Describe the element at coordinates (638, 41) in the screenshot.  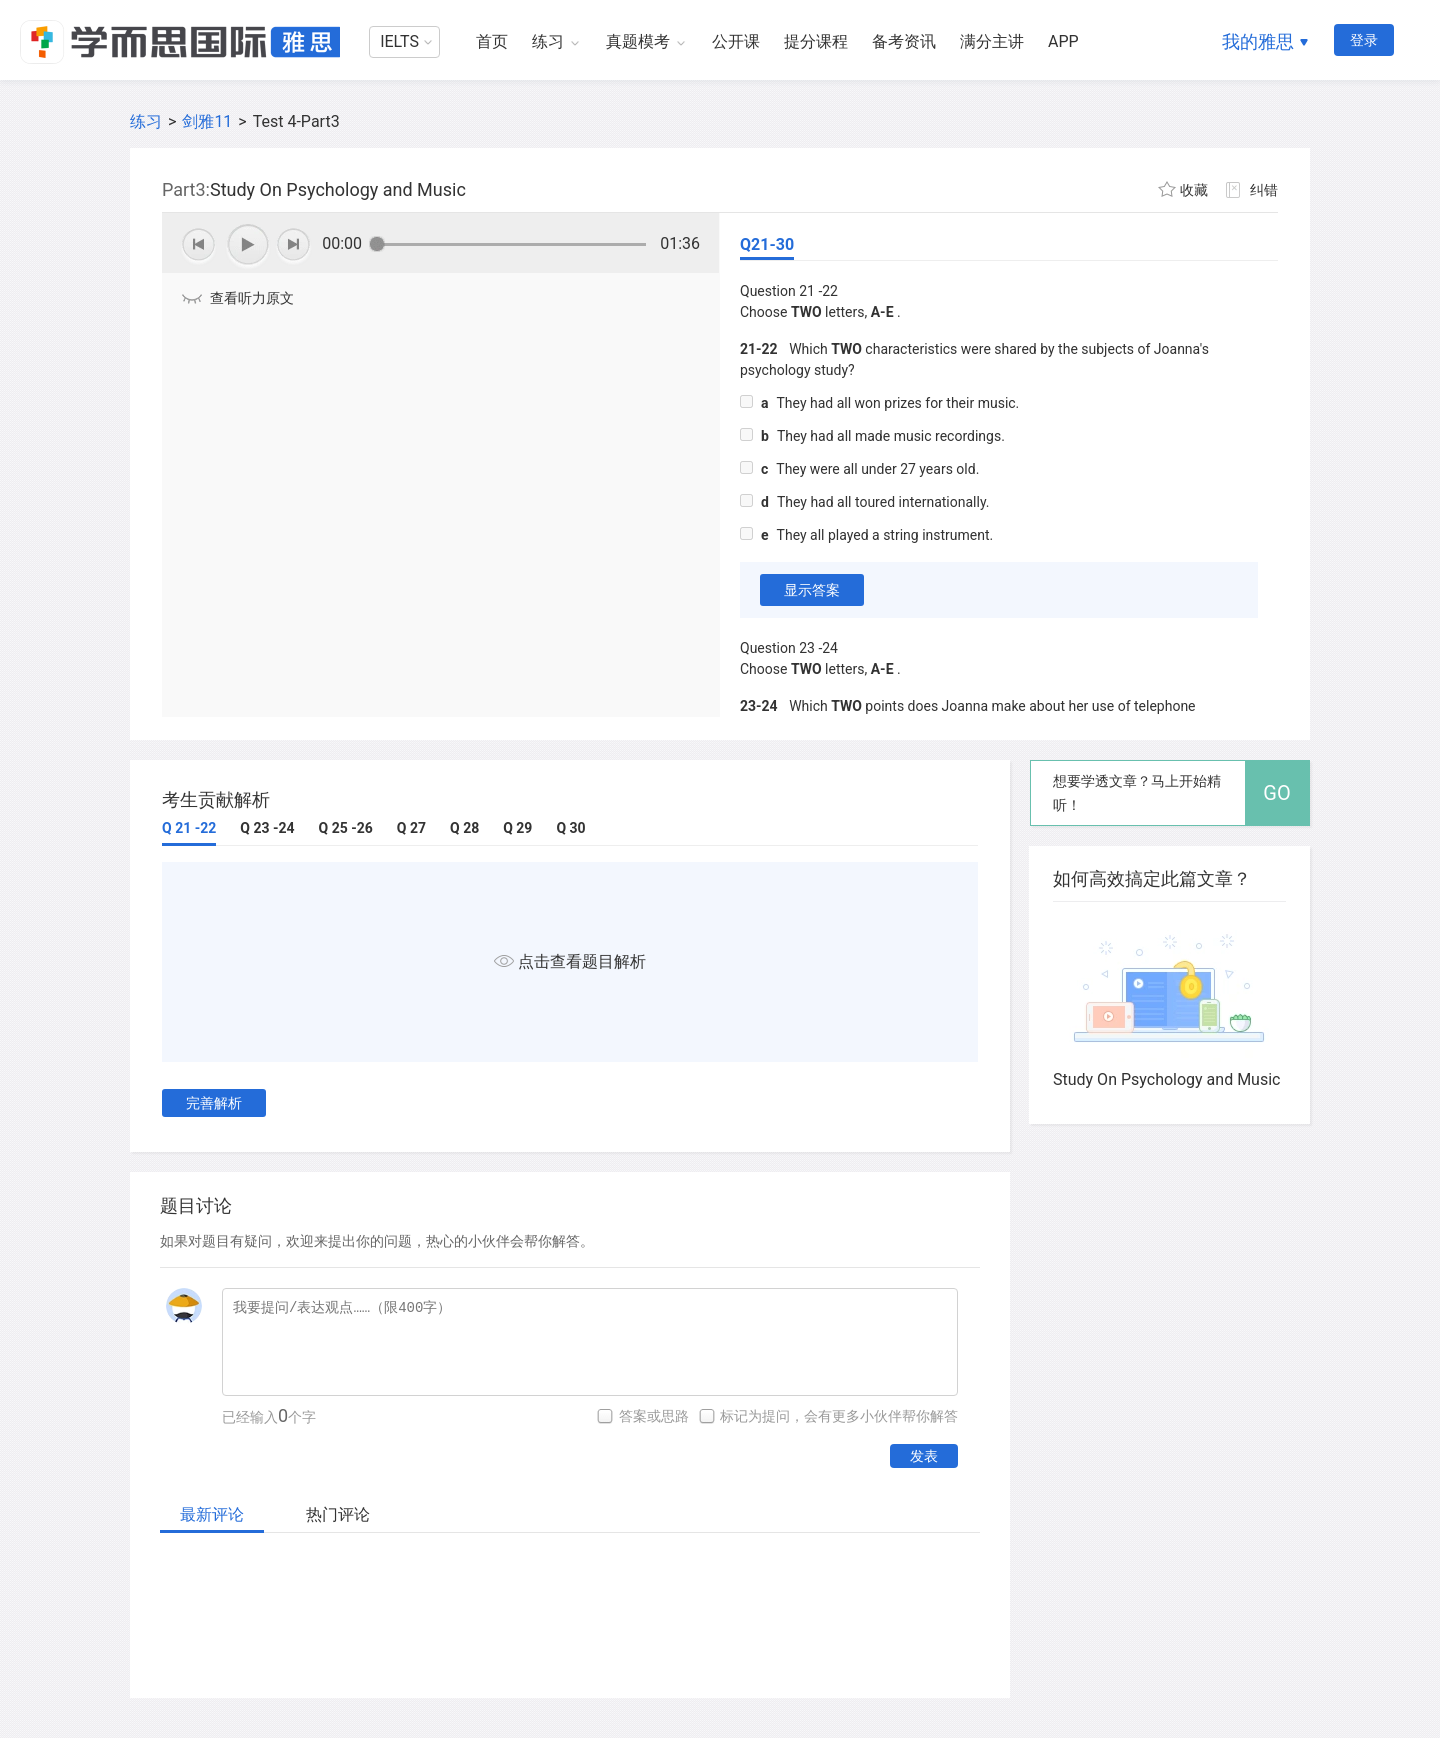
I see `真题模考` at that location.